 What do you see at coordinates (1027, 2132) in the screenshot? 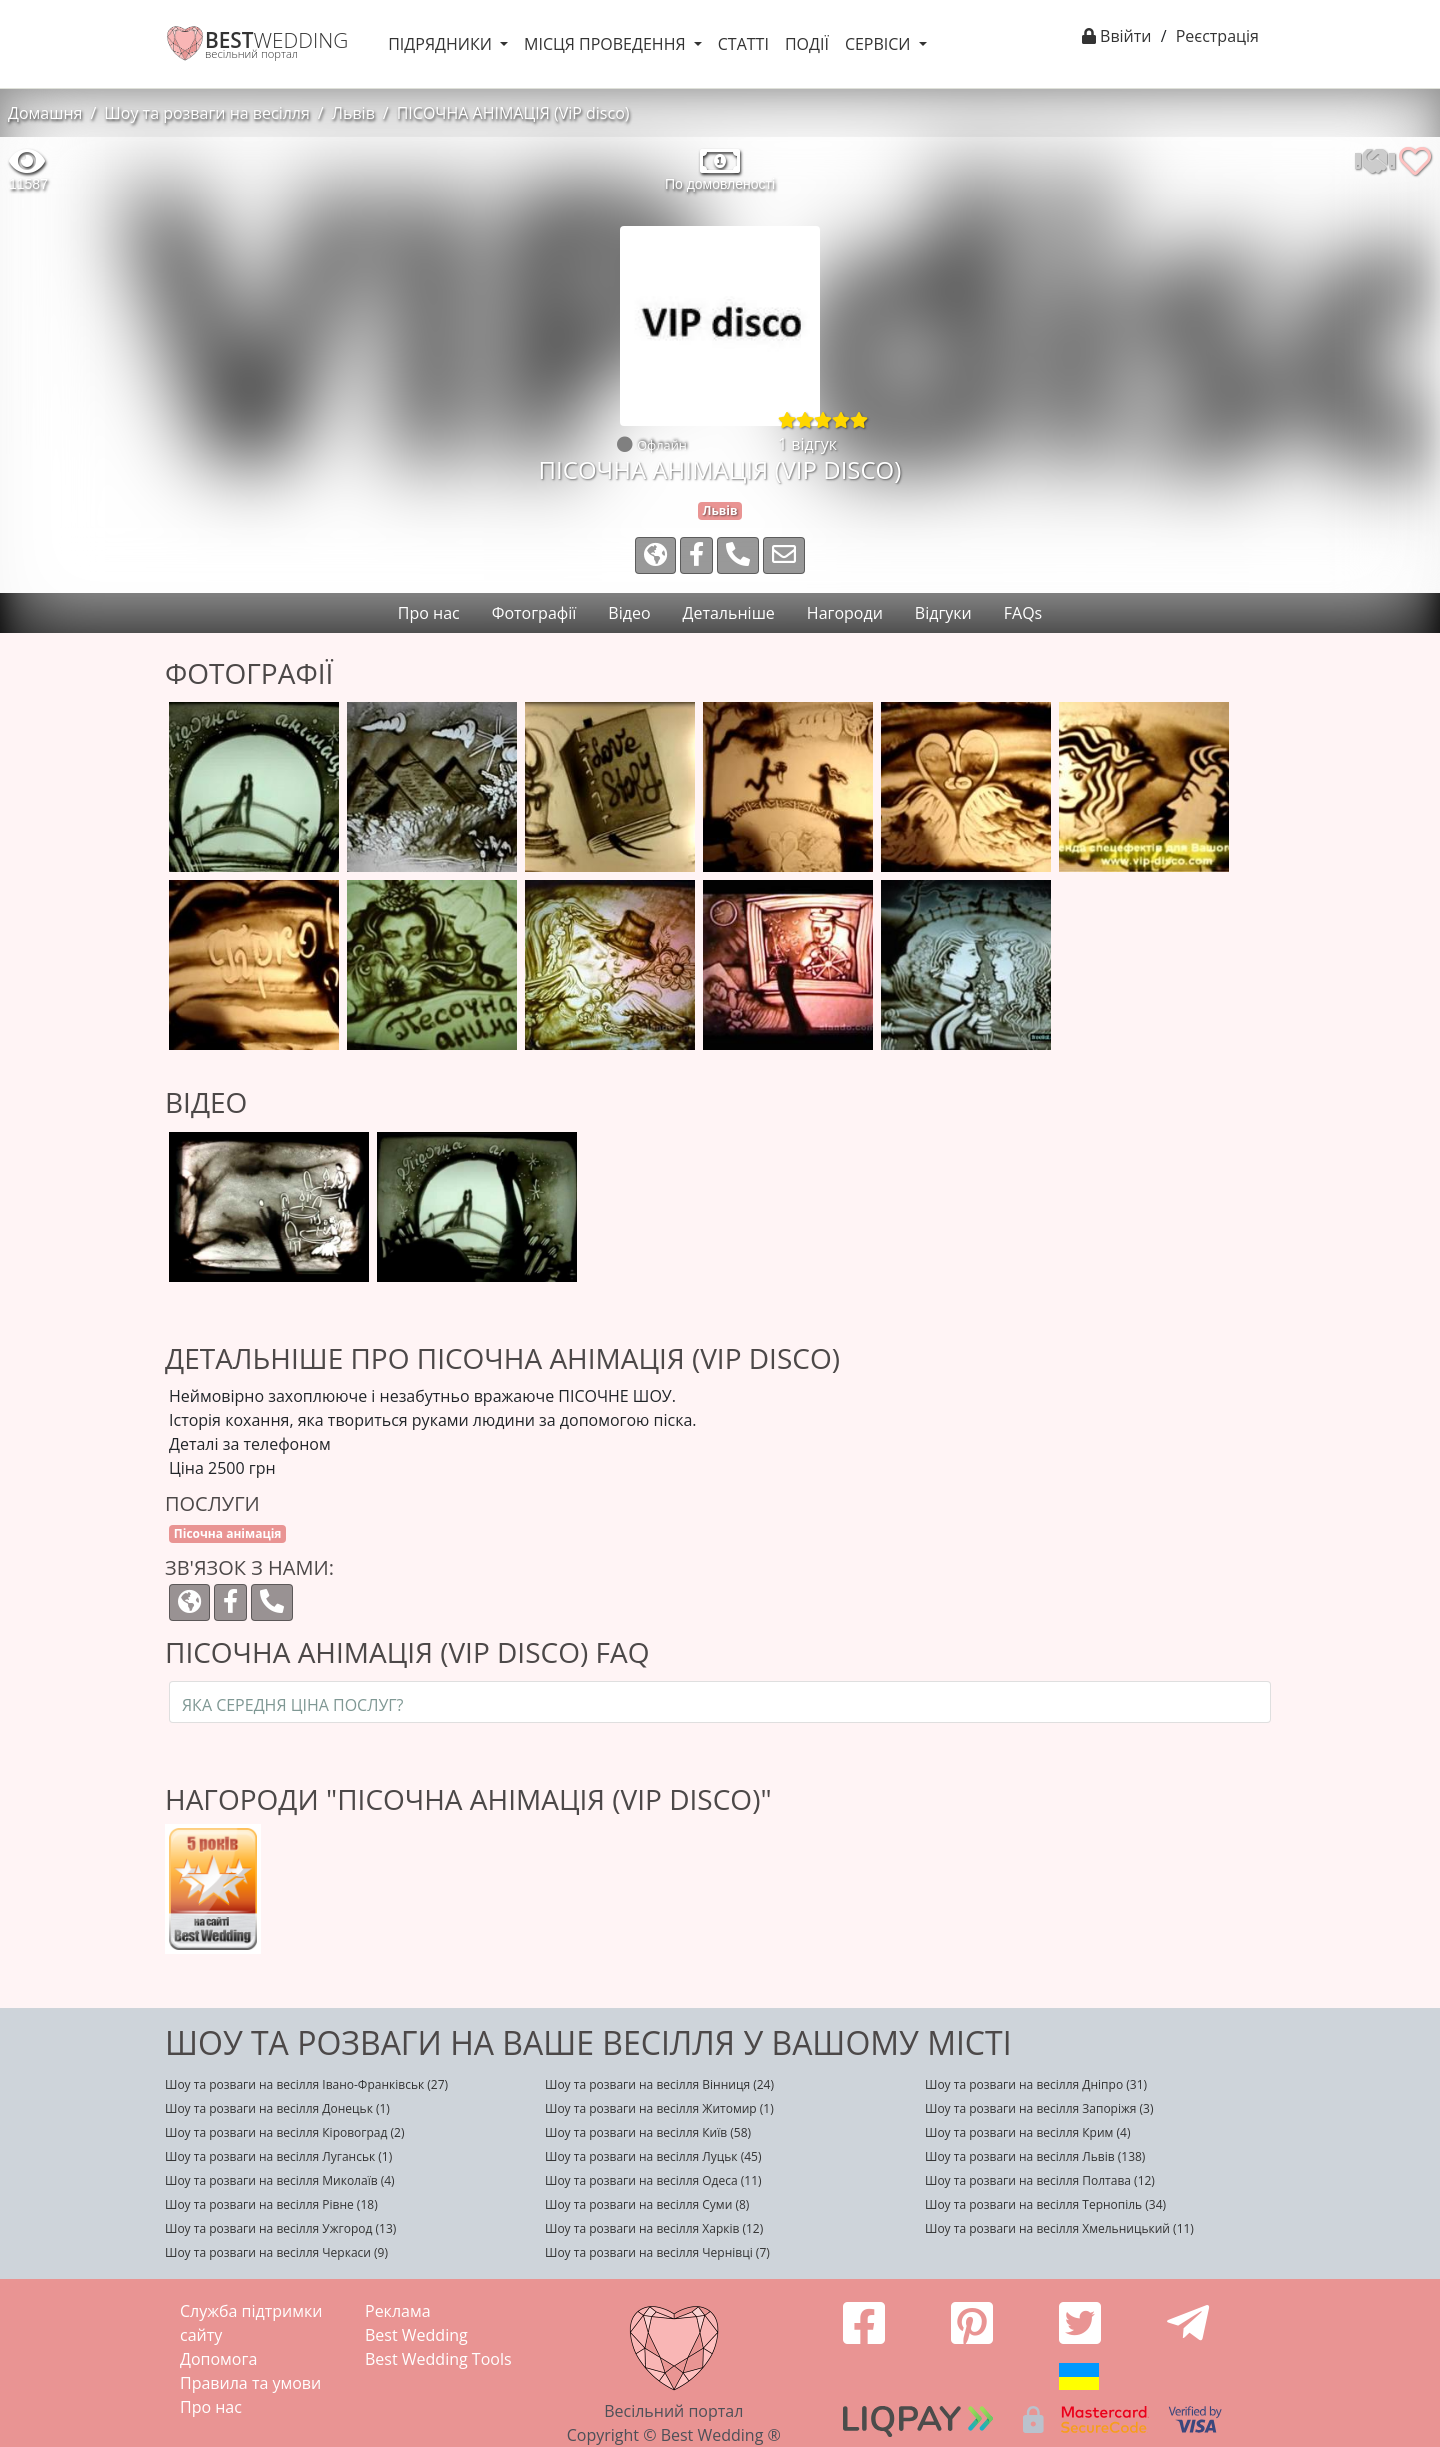
I see `Шоу та розваги на весілля Крим (4)` at bounding box center [1027, 2132].